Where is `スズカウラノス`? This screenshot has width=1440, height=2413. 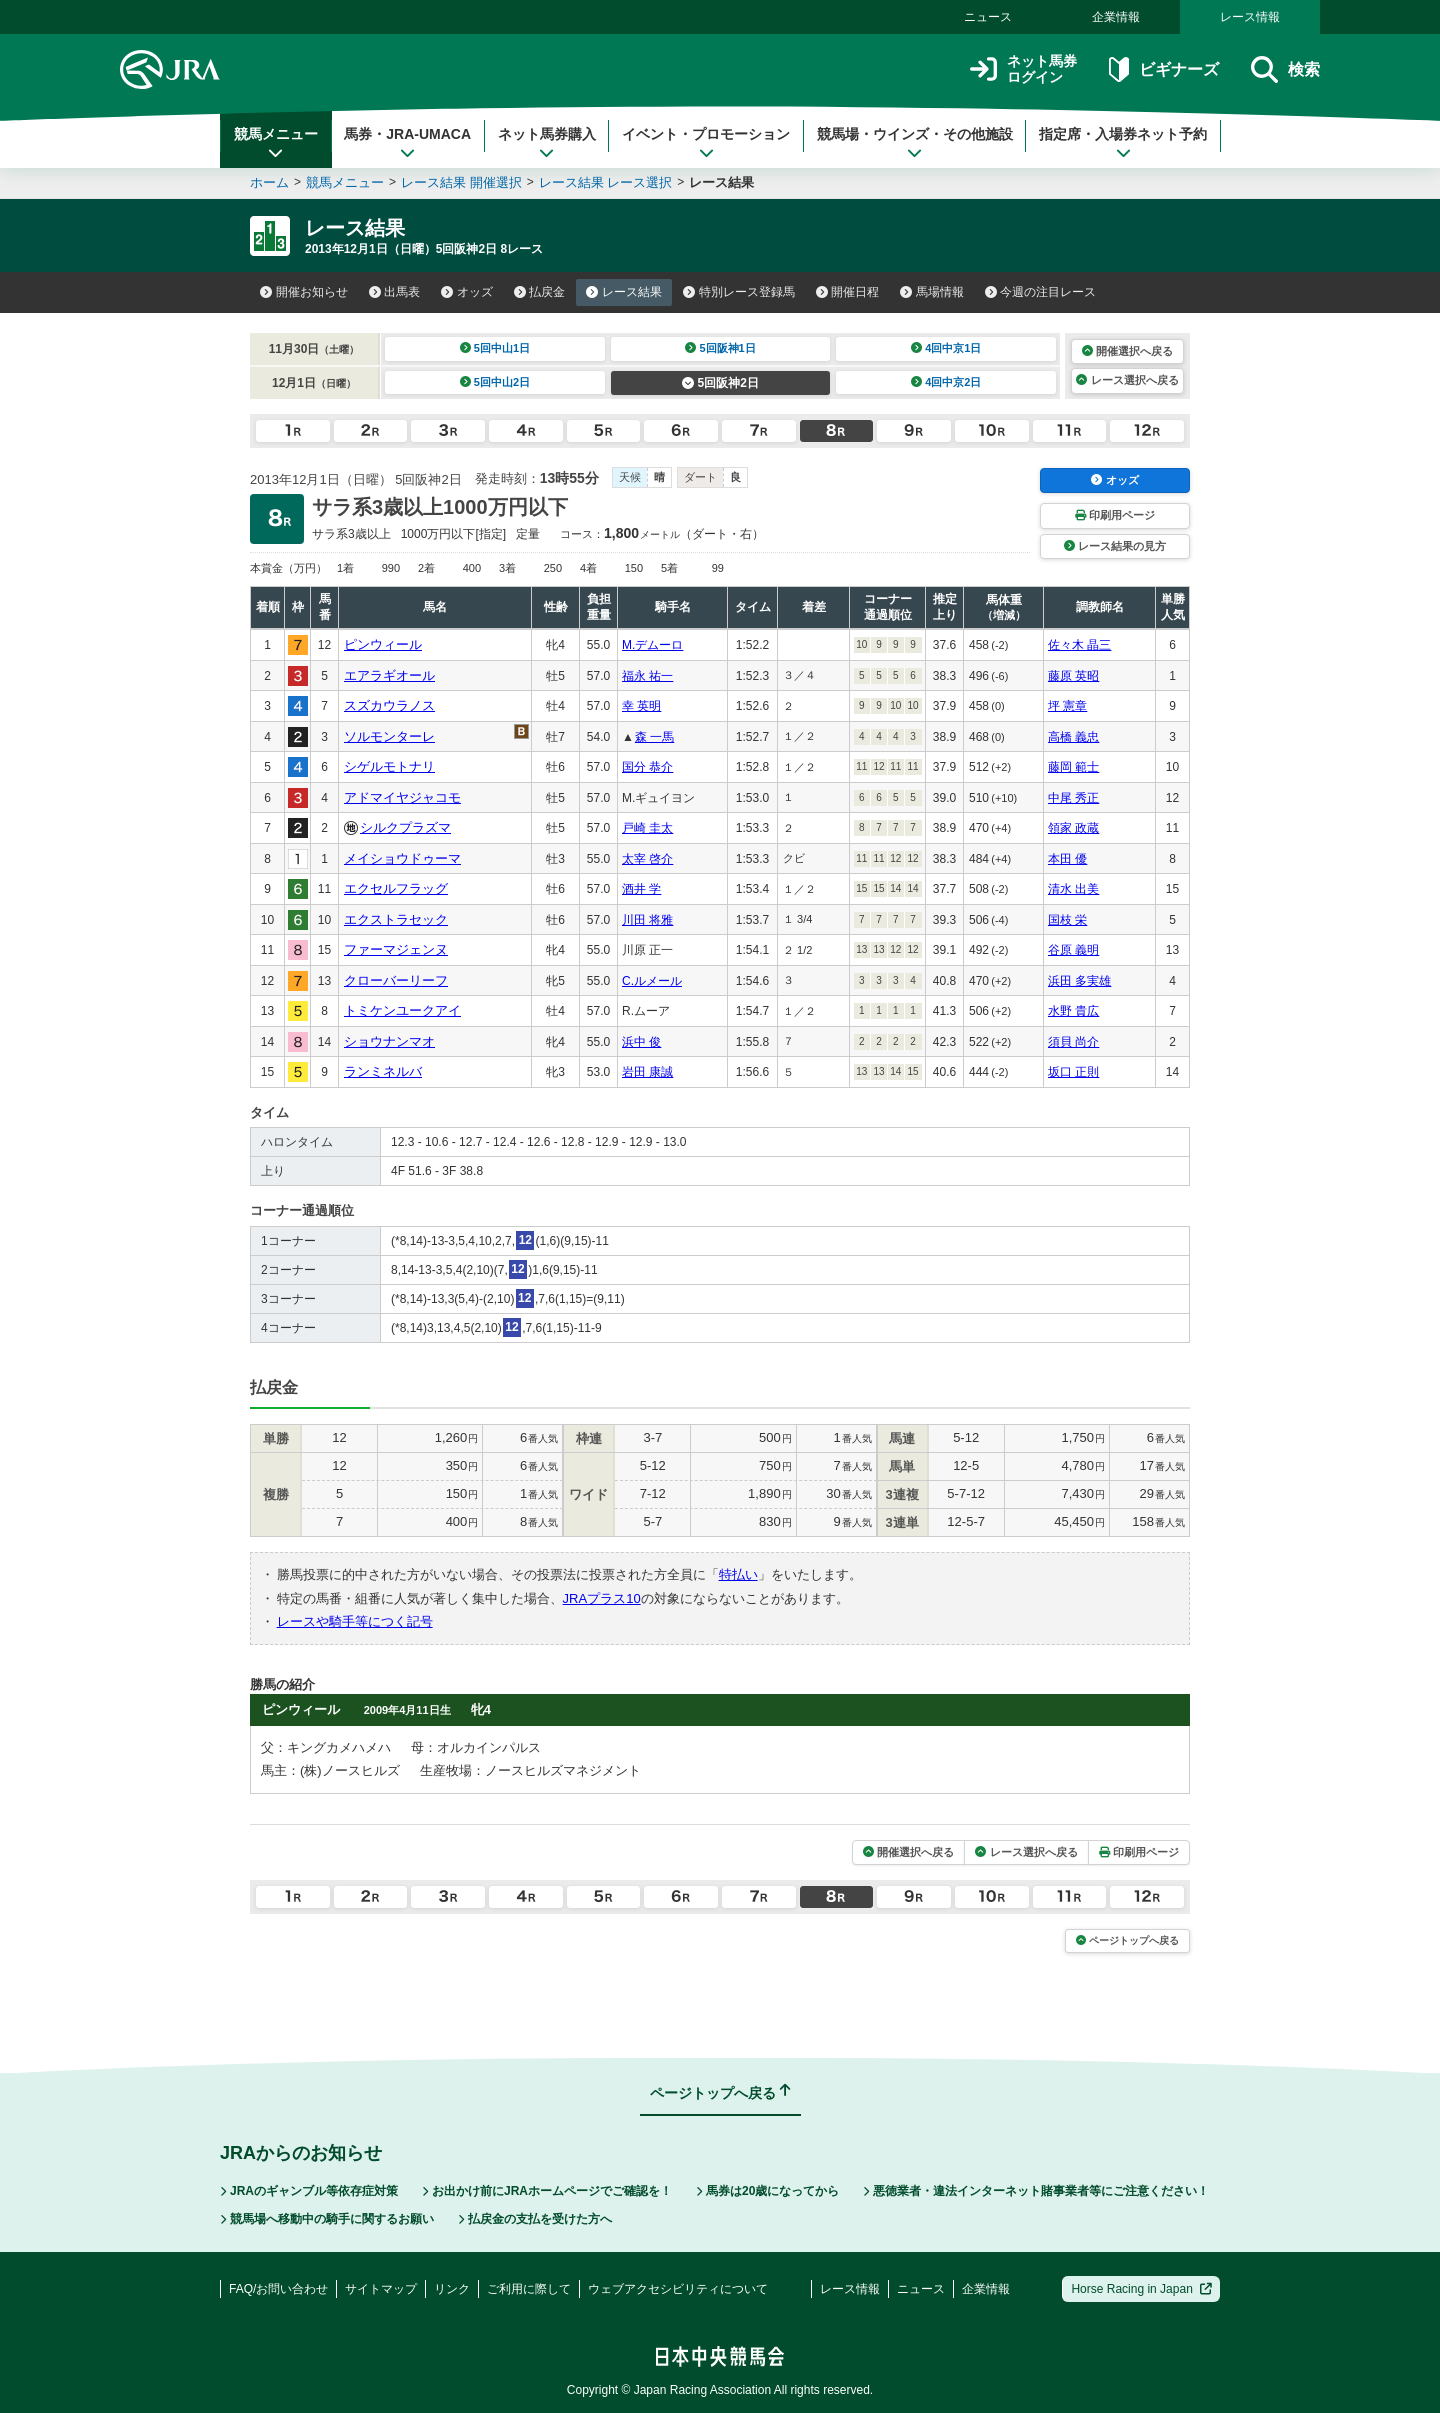 スズカウラノス is located at coordinates (389, 705).